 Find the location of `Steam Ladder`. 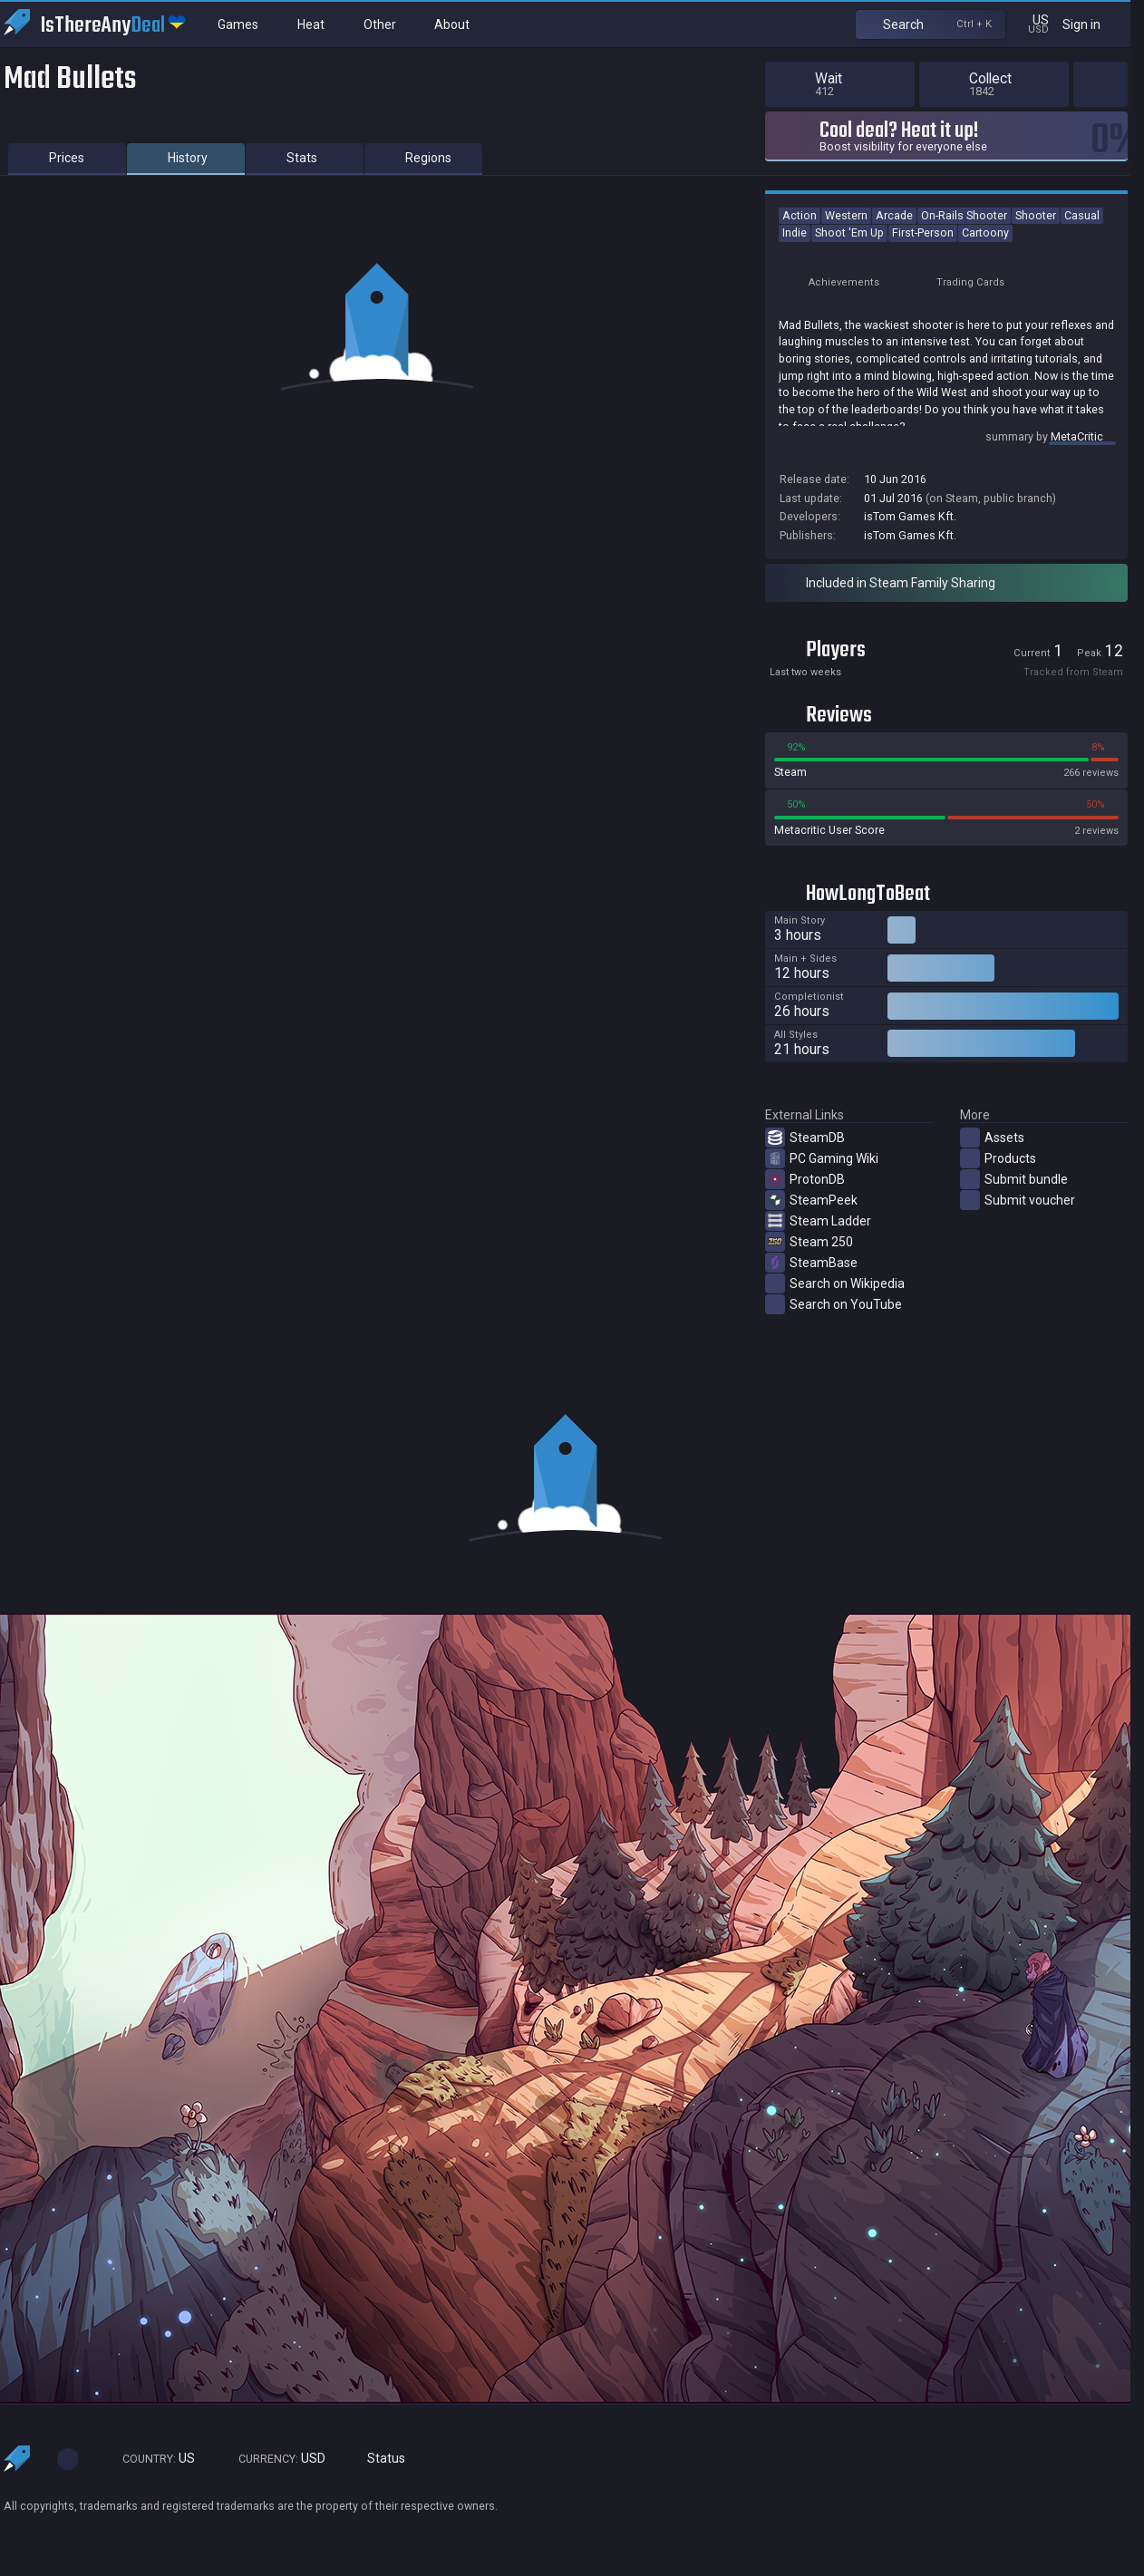

Steam Ladder is located at coordinates (818, 1221).